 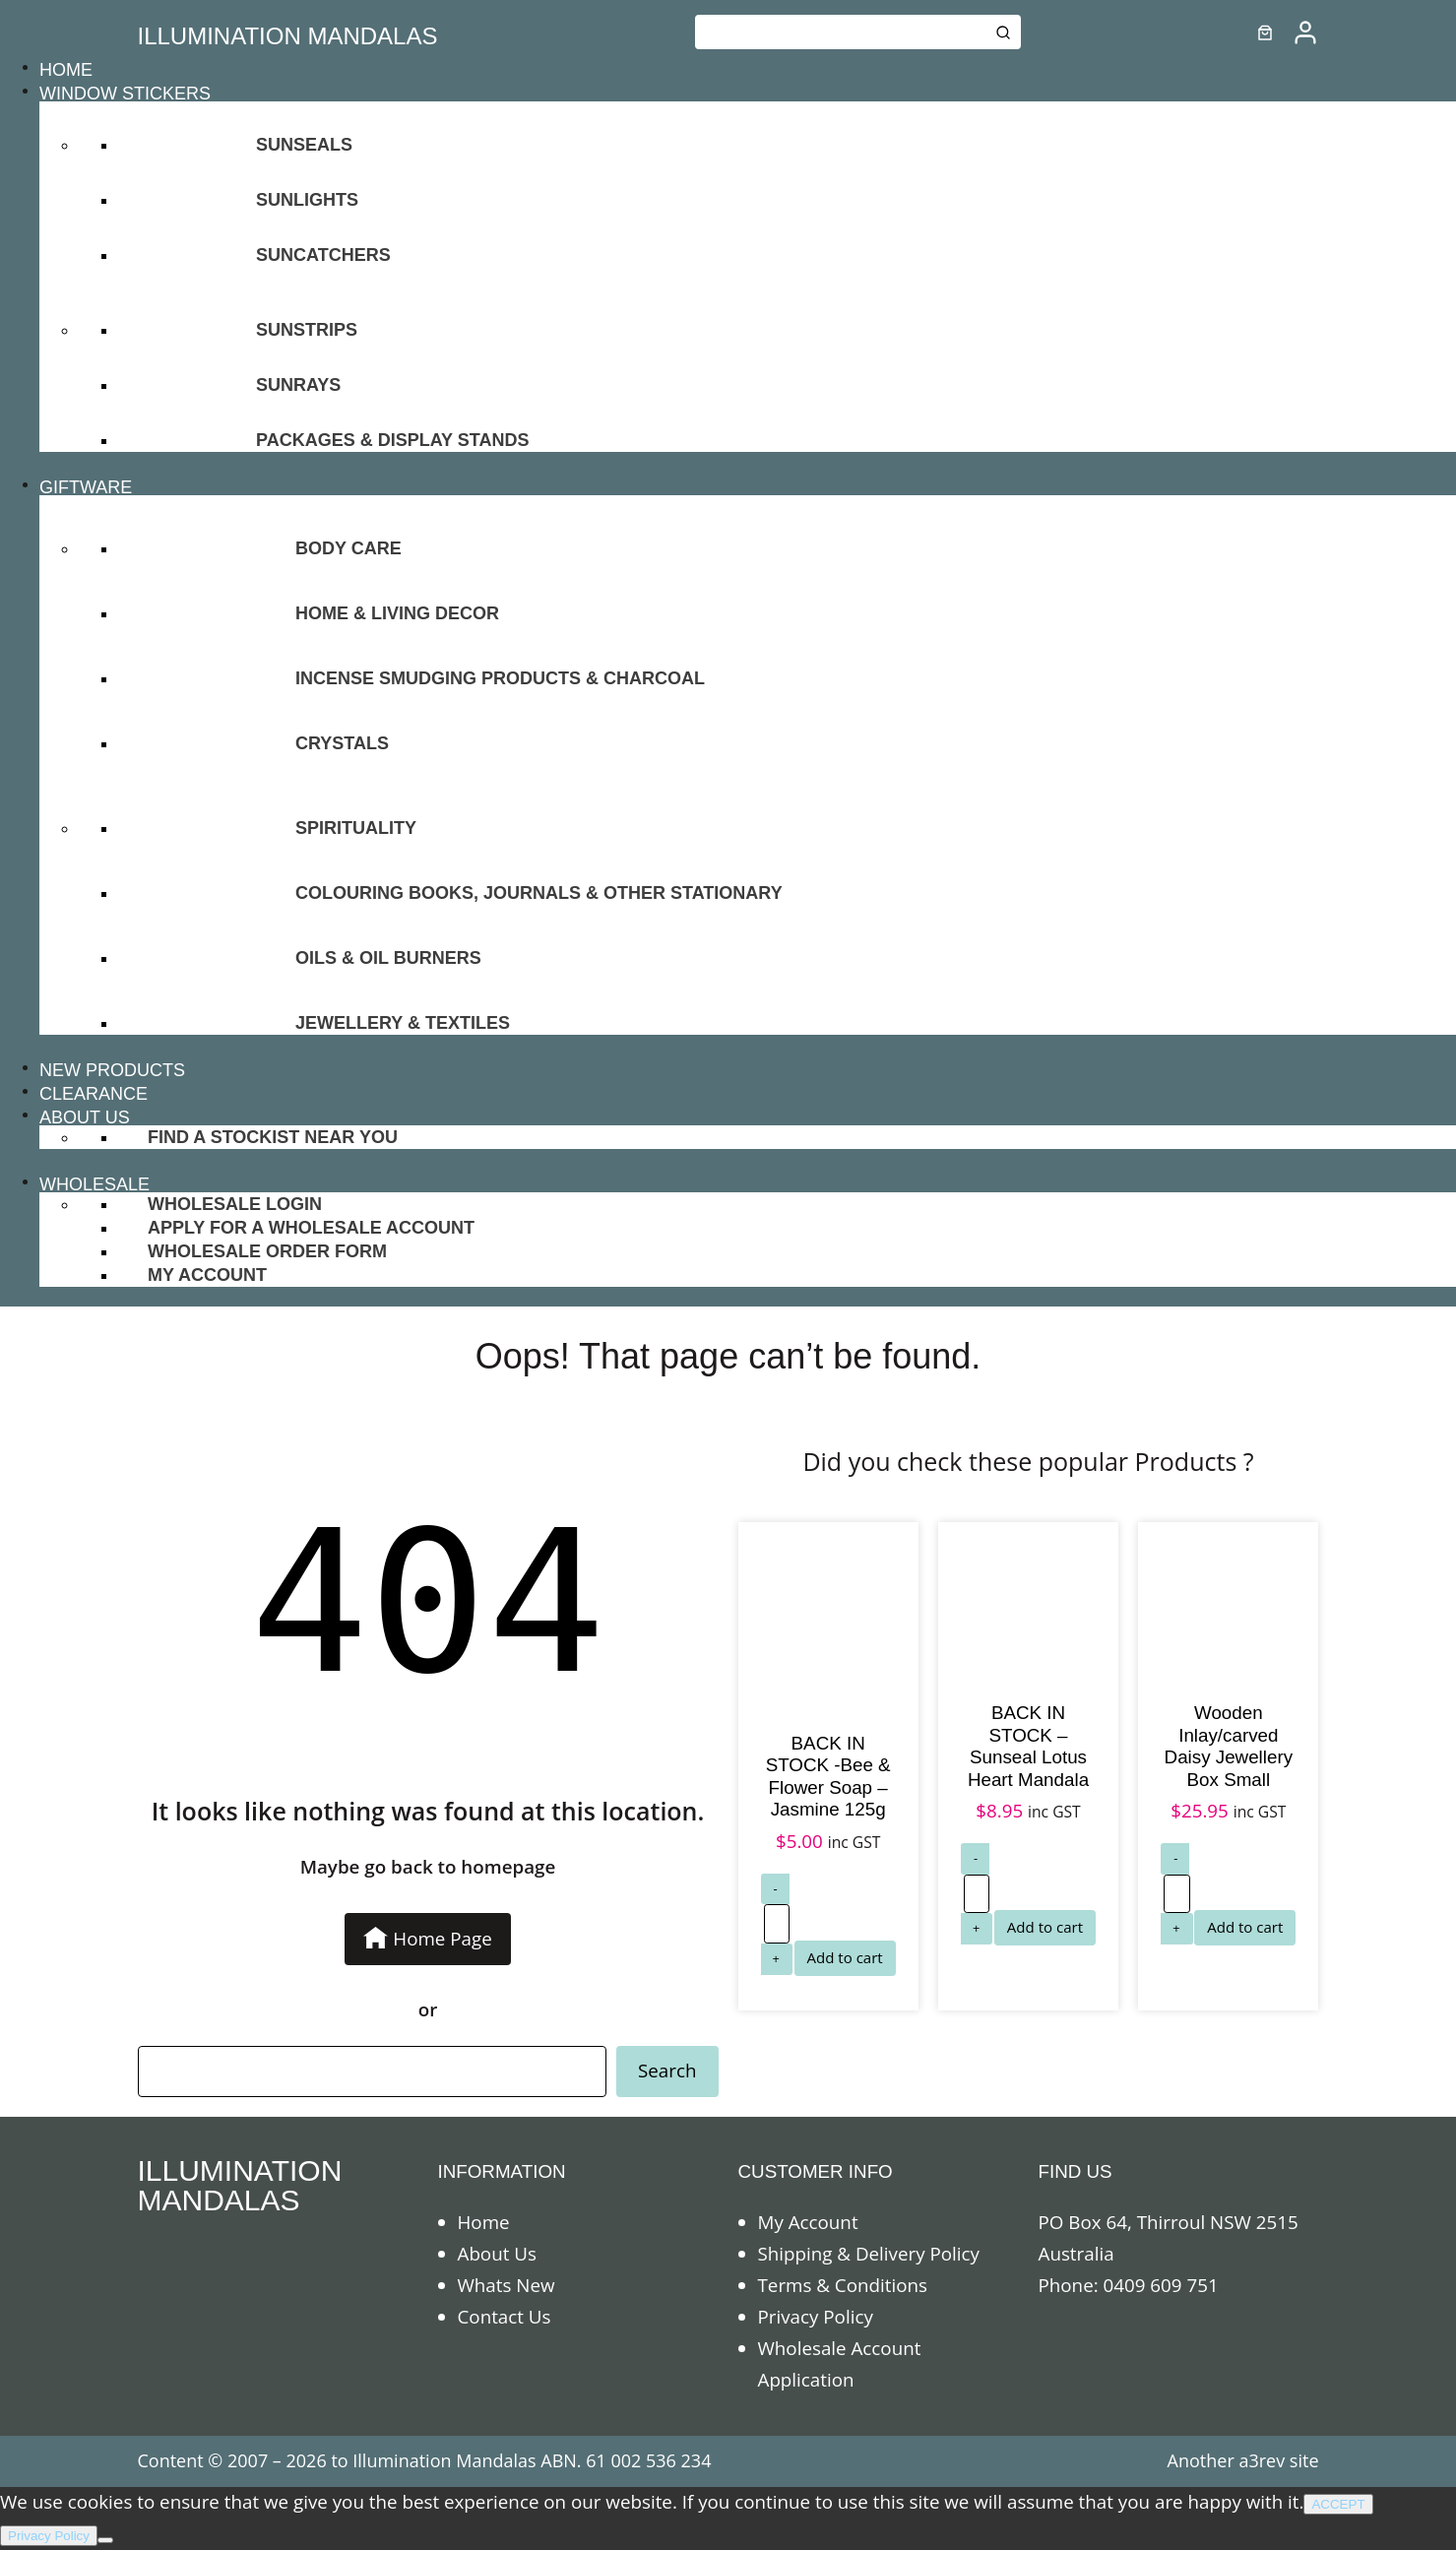 I want to click on Home, so click(x=484, y=2222).